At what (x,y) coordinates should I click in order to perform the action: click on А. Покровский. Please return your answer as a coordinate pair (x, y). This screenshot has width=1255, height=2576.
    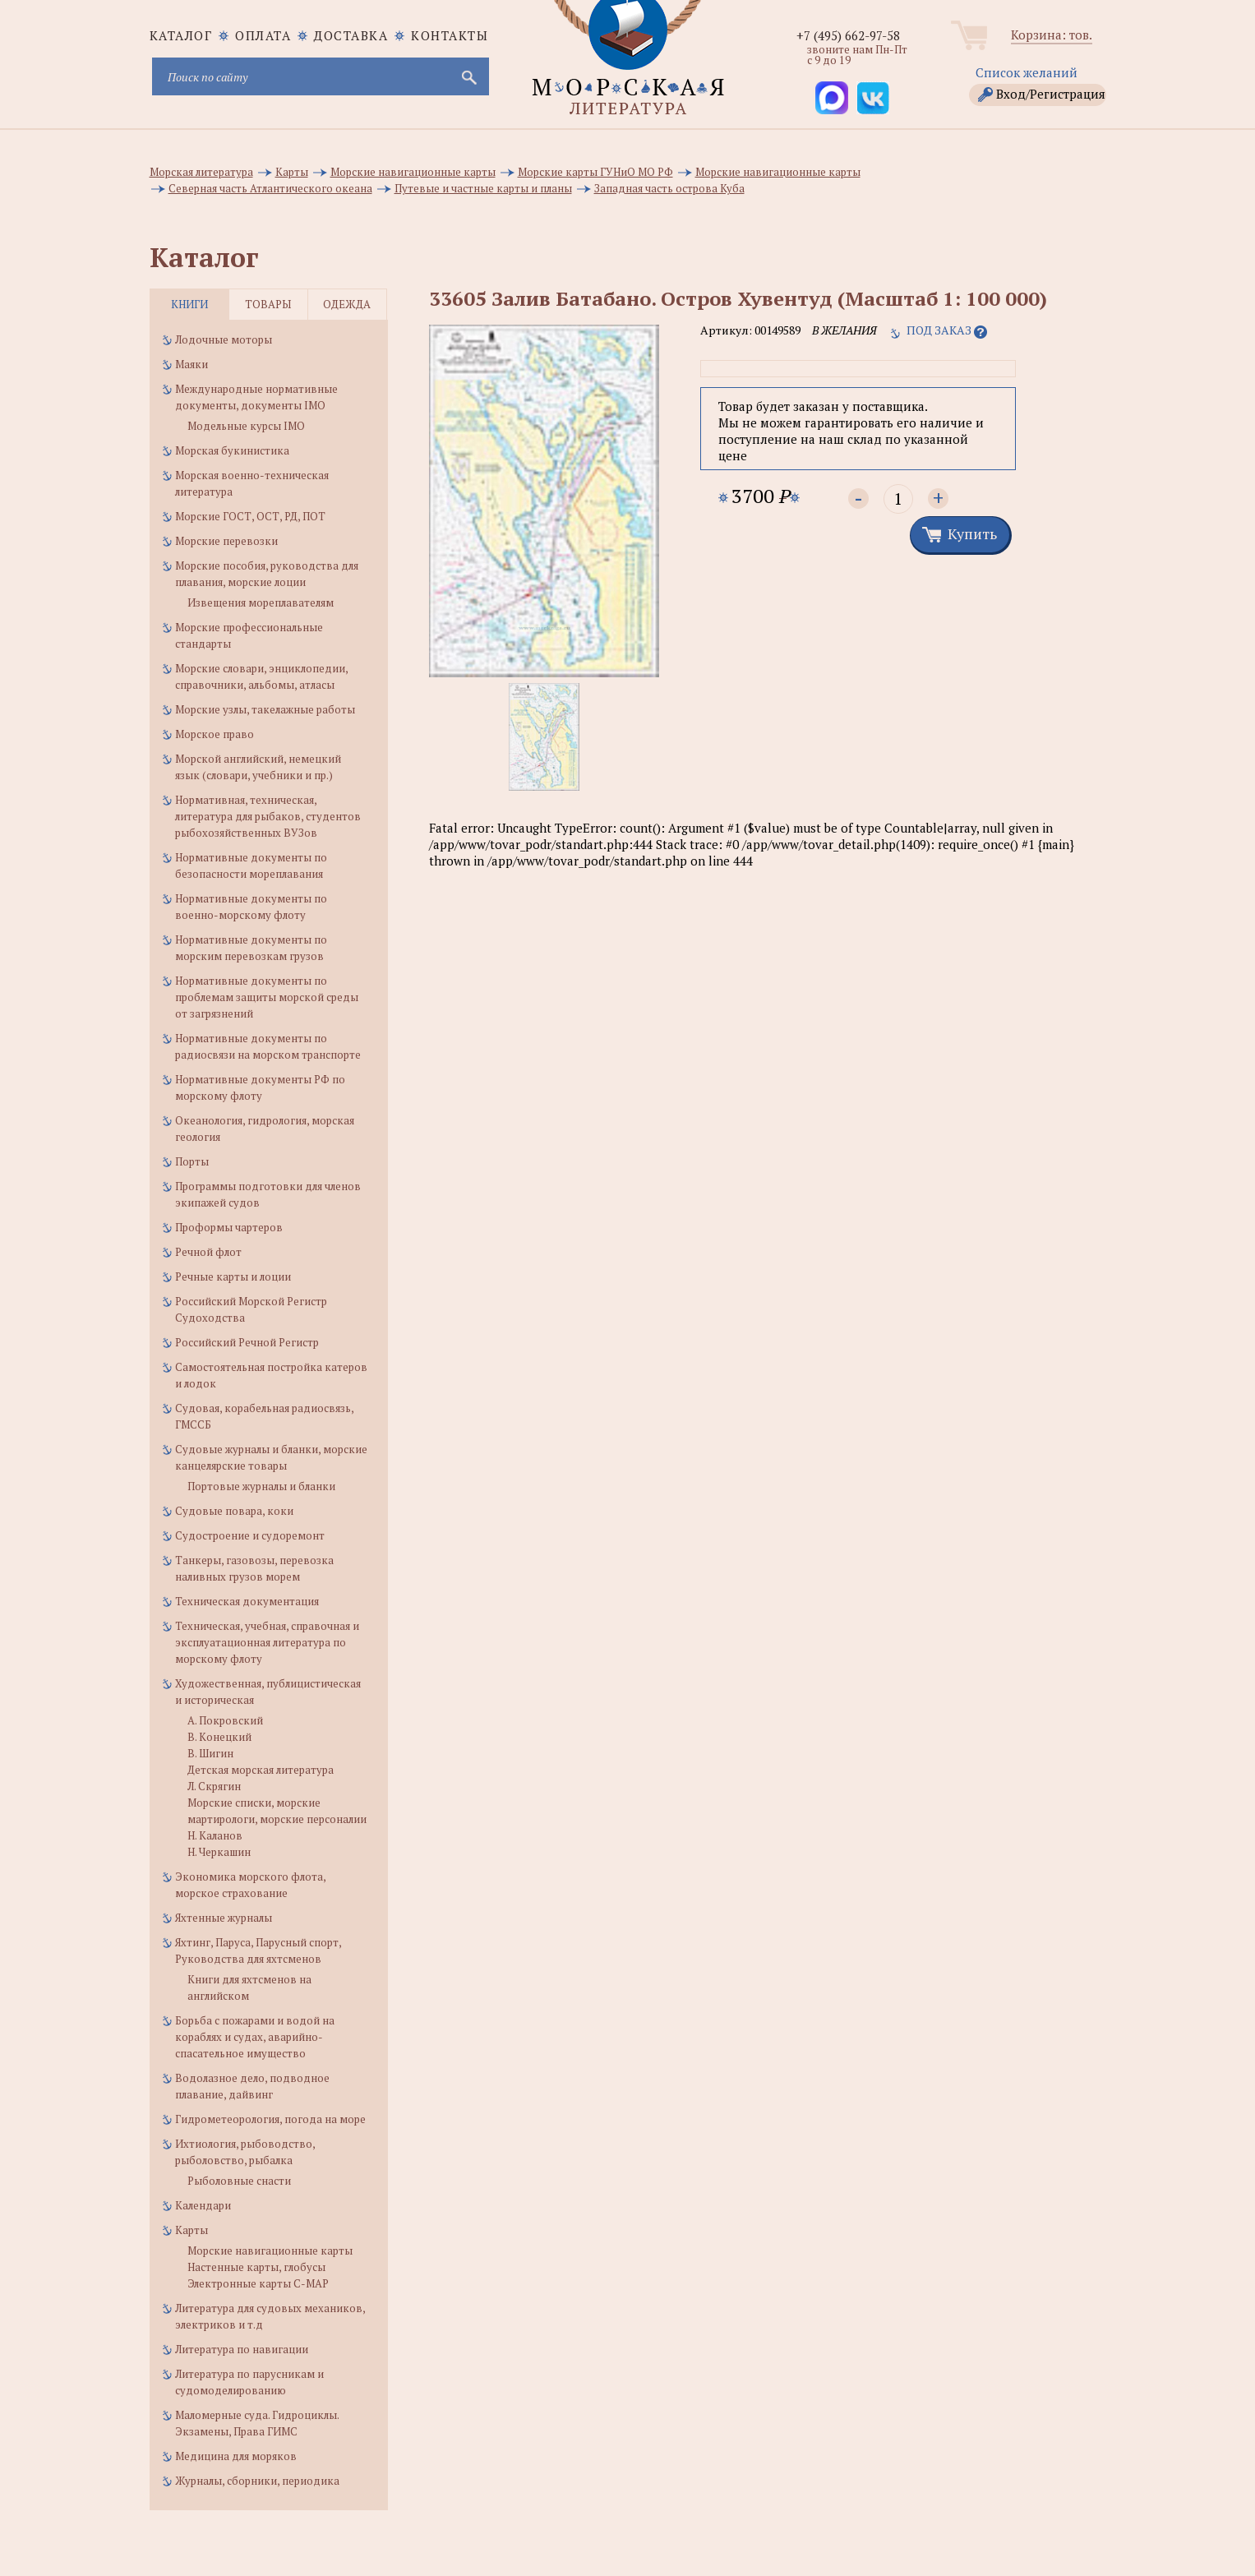
    Looking at the image, I should click on (225, 1720).